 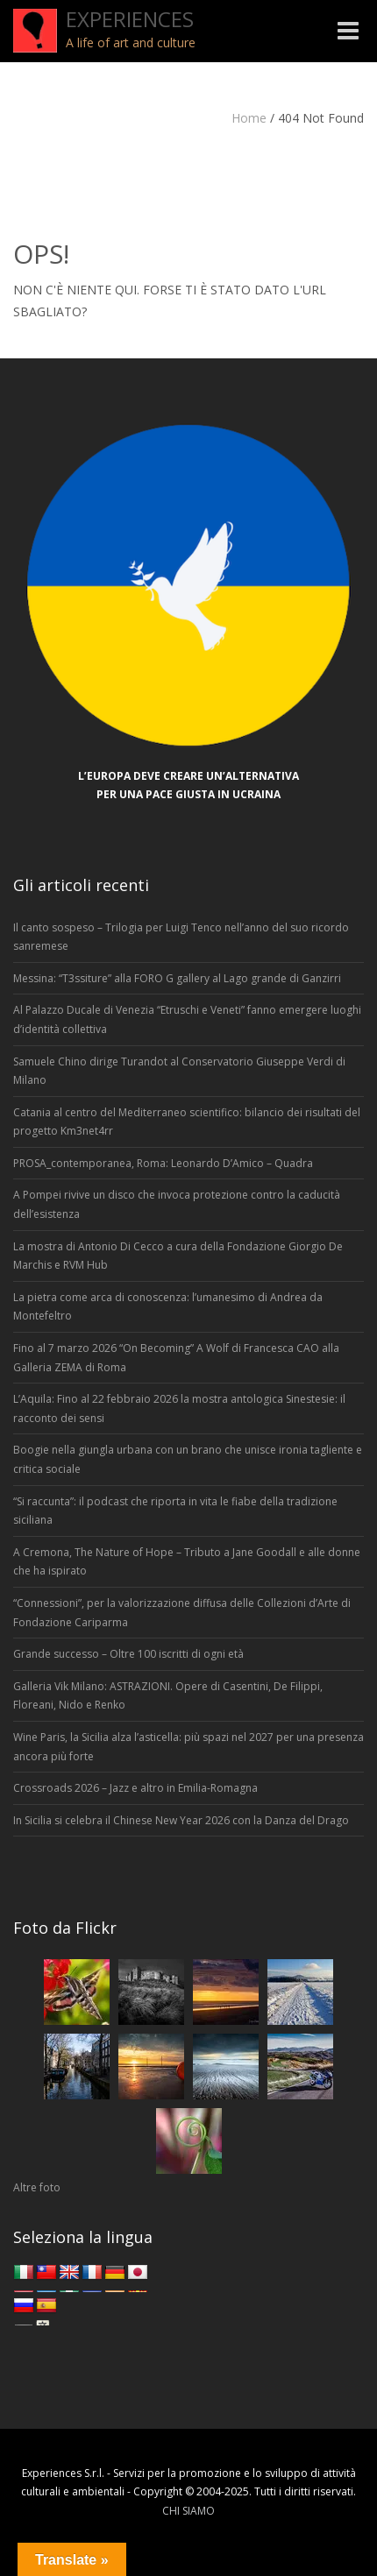 I want to click on “Si raccunta”: il podcast che riporta in vita le fiabe della tradizione siciliana, so click(x=175, y=1511).